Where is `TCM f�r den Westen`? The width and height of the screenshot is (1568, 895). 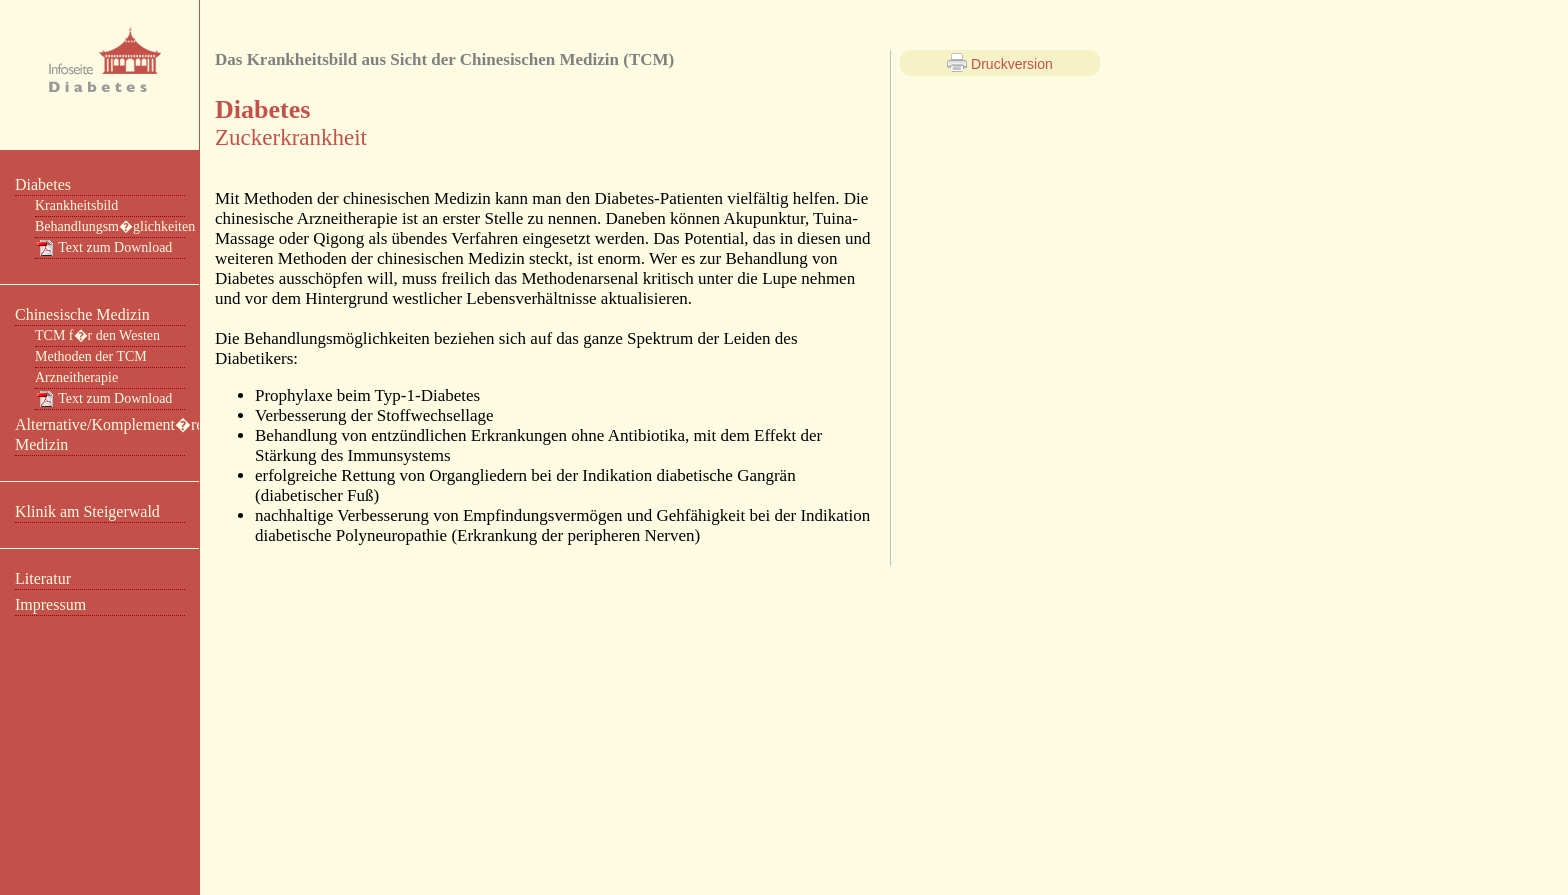 TCM f�r den Westen is located at coordinates (97, 335).